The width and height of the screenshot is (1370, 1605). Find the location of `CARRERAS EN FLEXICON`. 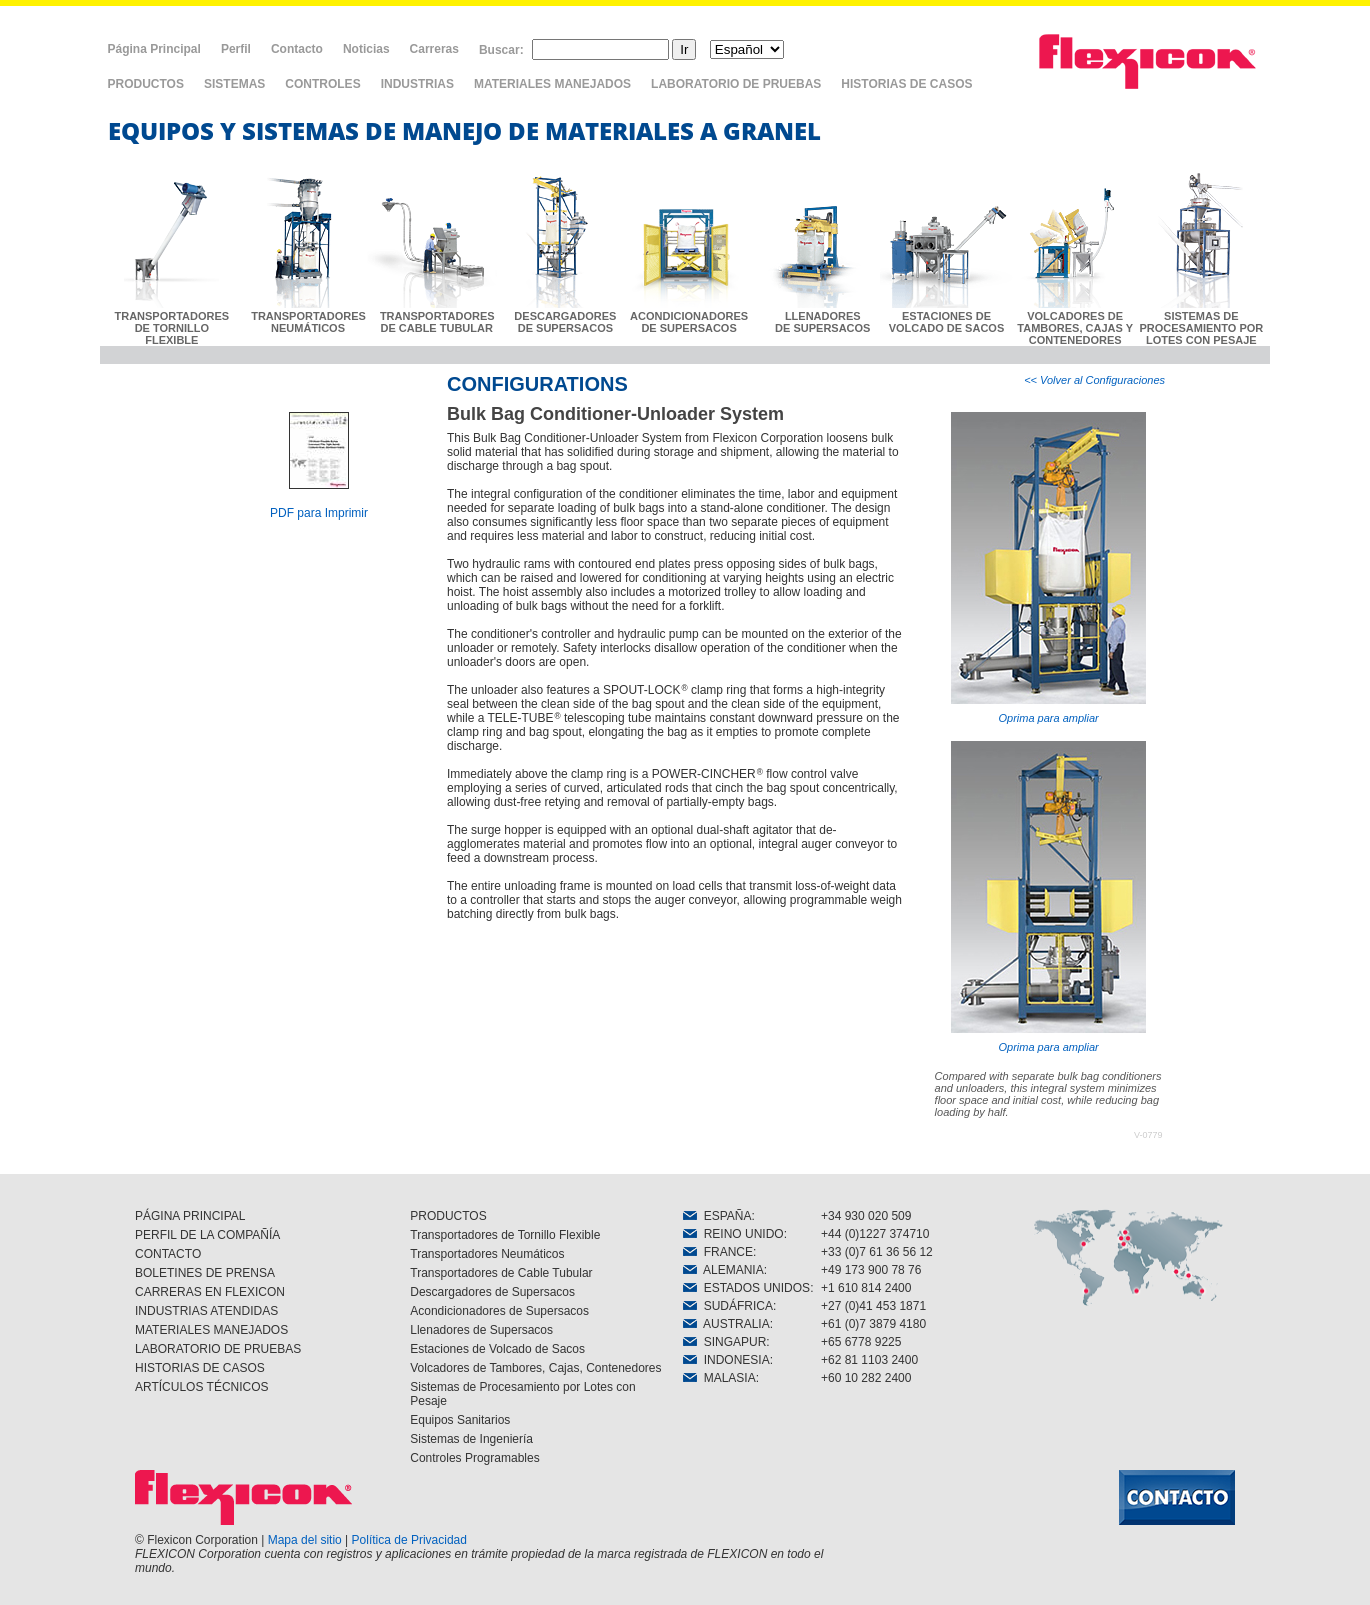

CARRERAS EN FLEXICON is located at coordinates (210, 1292).